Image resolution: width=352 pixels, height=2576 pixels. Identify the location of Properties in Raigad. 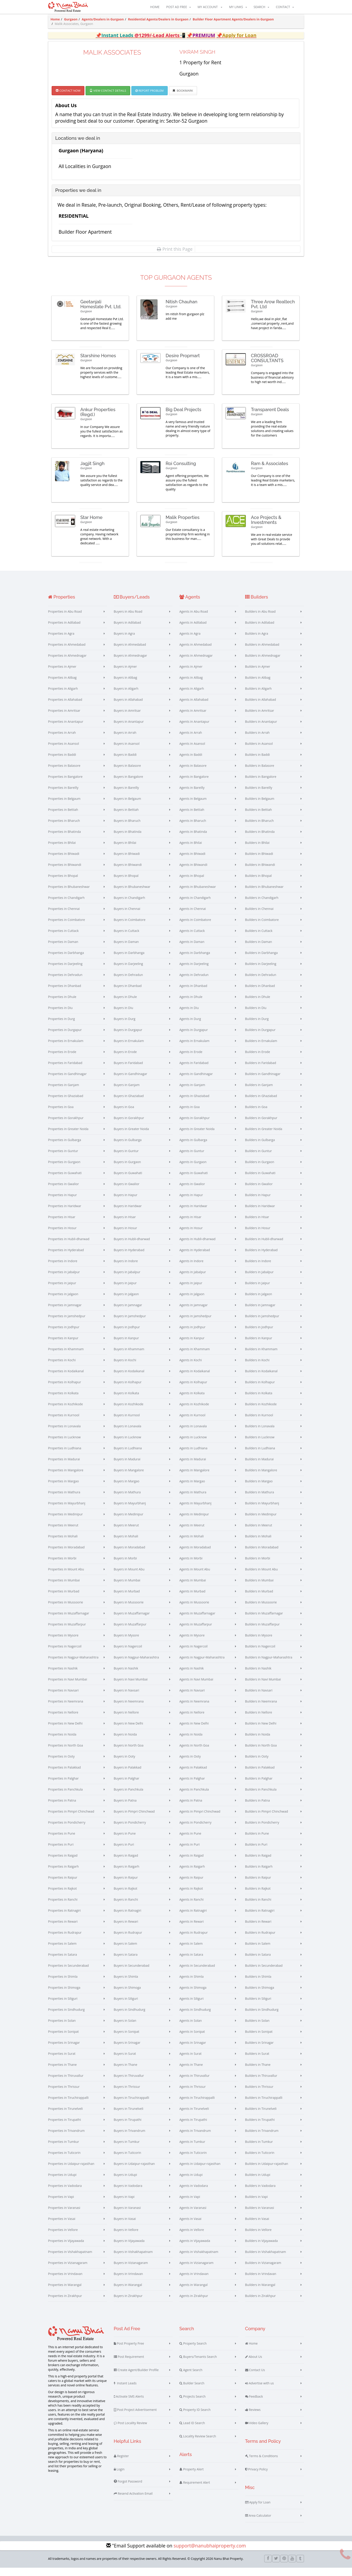
(62, 1864).